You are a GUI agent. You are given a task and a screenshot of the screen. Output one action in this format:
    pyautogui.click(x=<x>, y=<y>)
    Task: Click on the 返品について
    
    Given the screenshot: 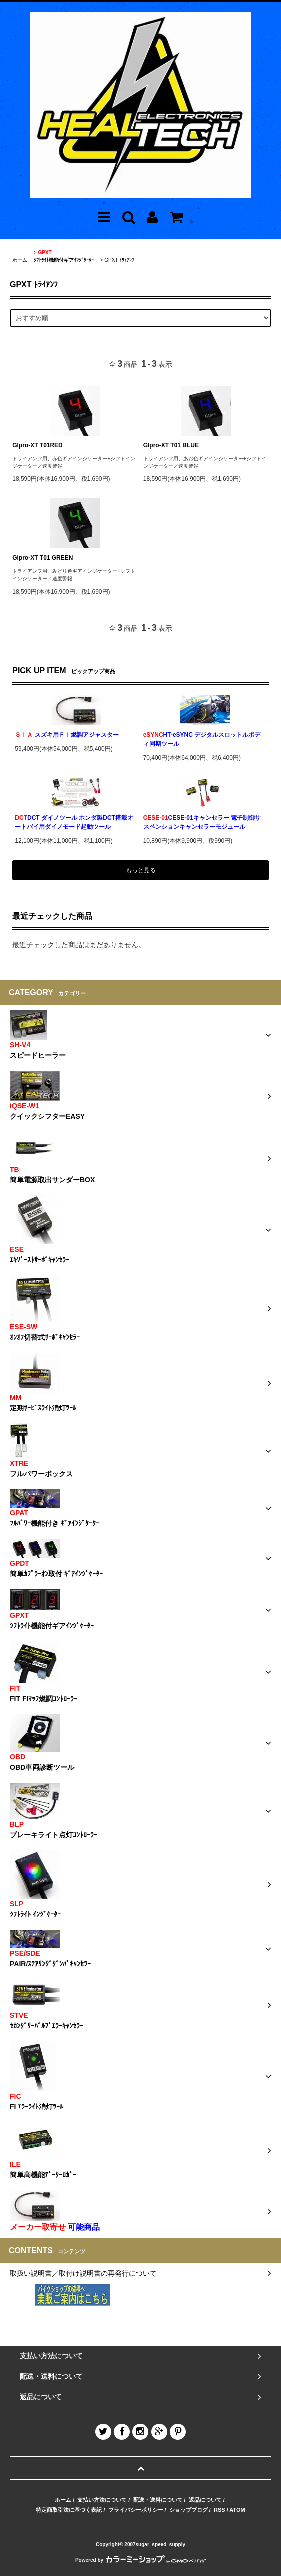 What is the action you would take?
    pyautogui.click(x=205, y=2500)
    